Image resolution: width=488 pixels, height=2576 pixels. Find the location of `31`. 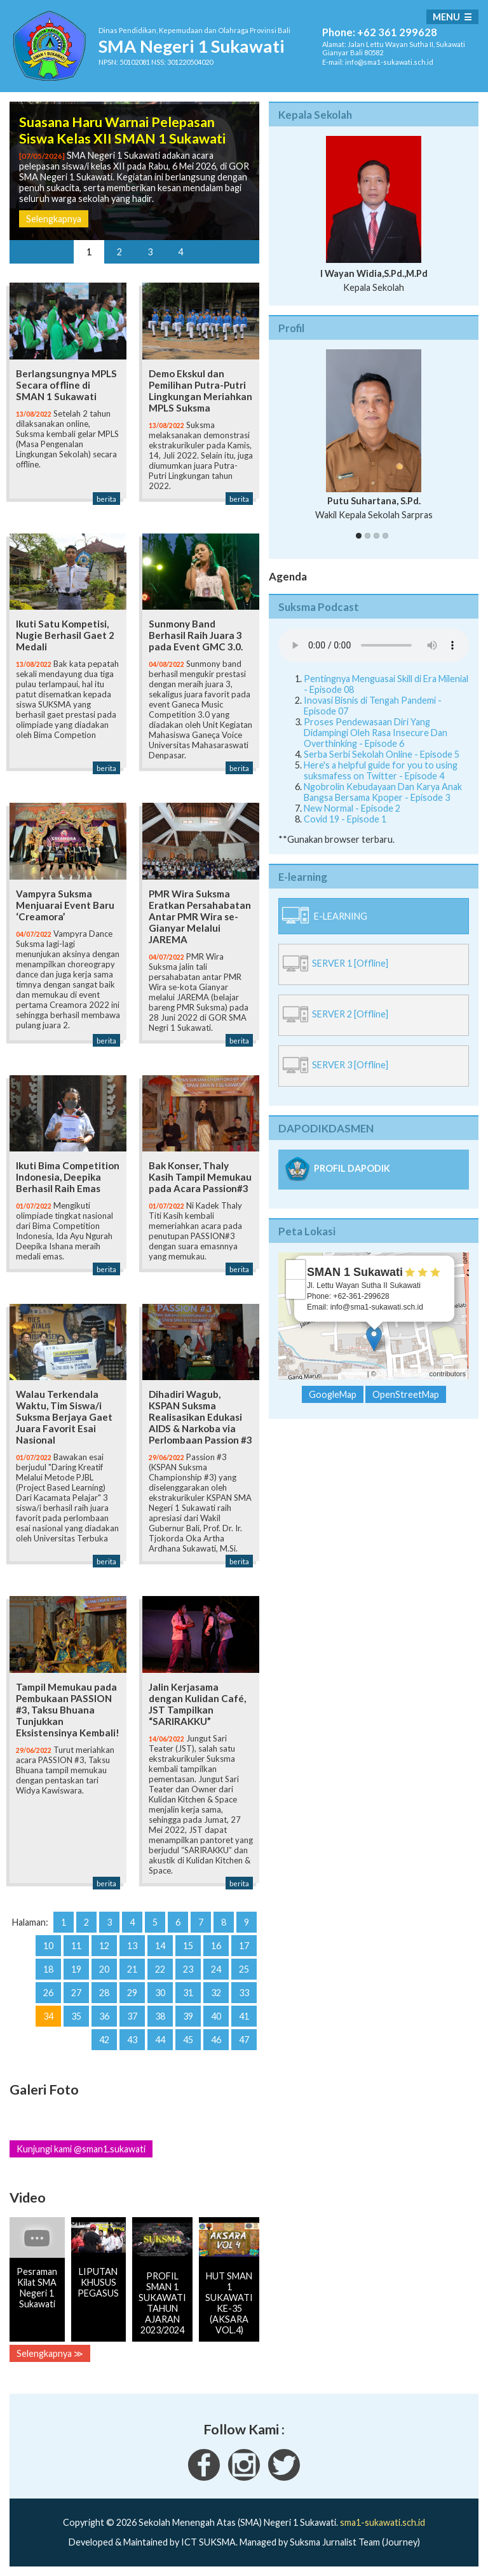

31 is located at coordinates (188, 1992).